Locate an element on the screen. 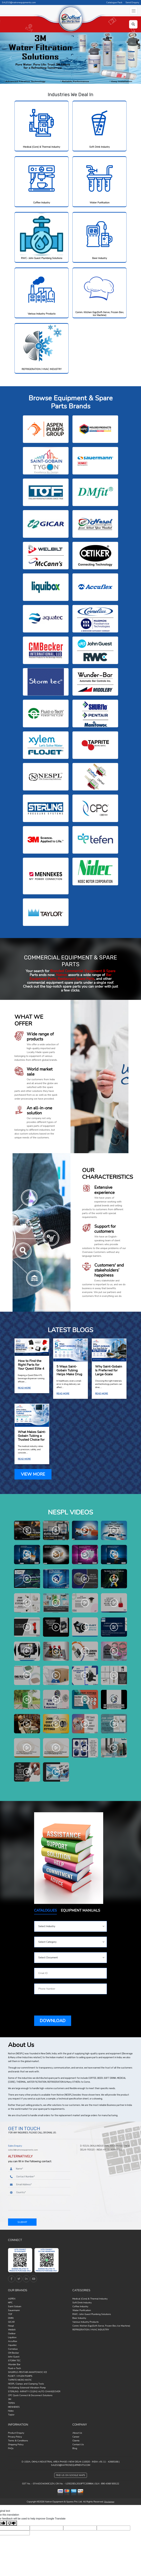  Coffee Industry is located at coordinates (41, 202).